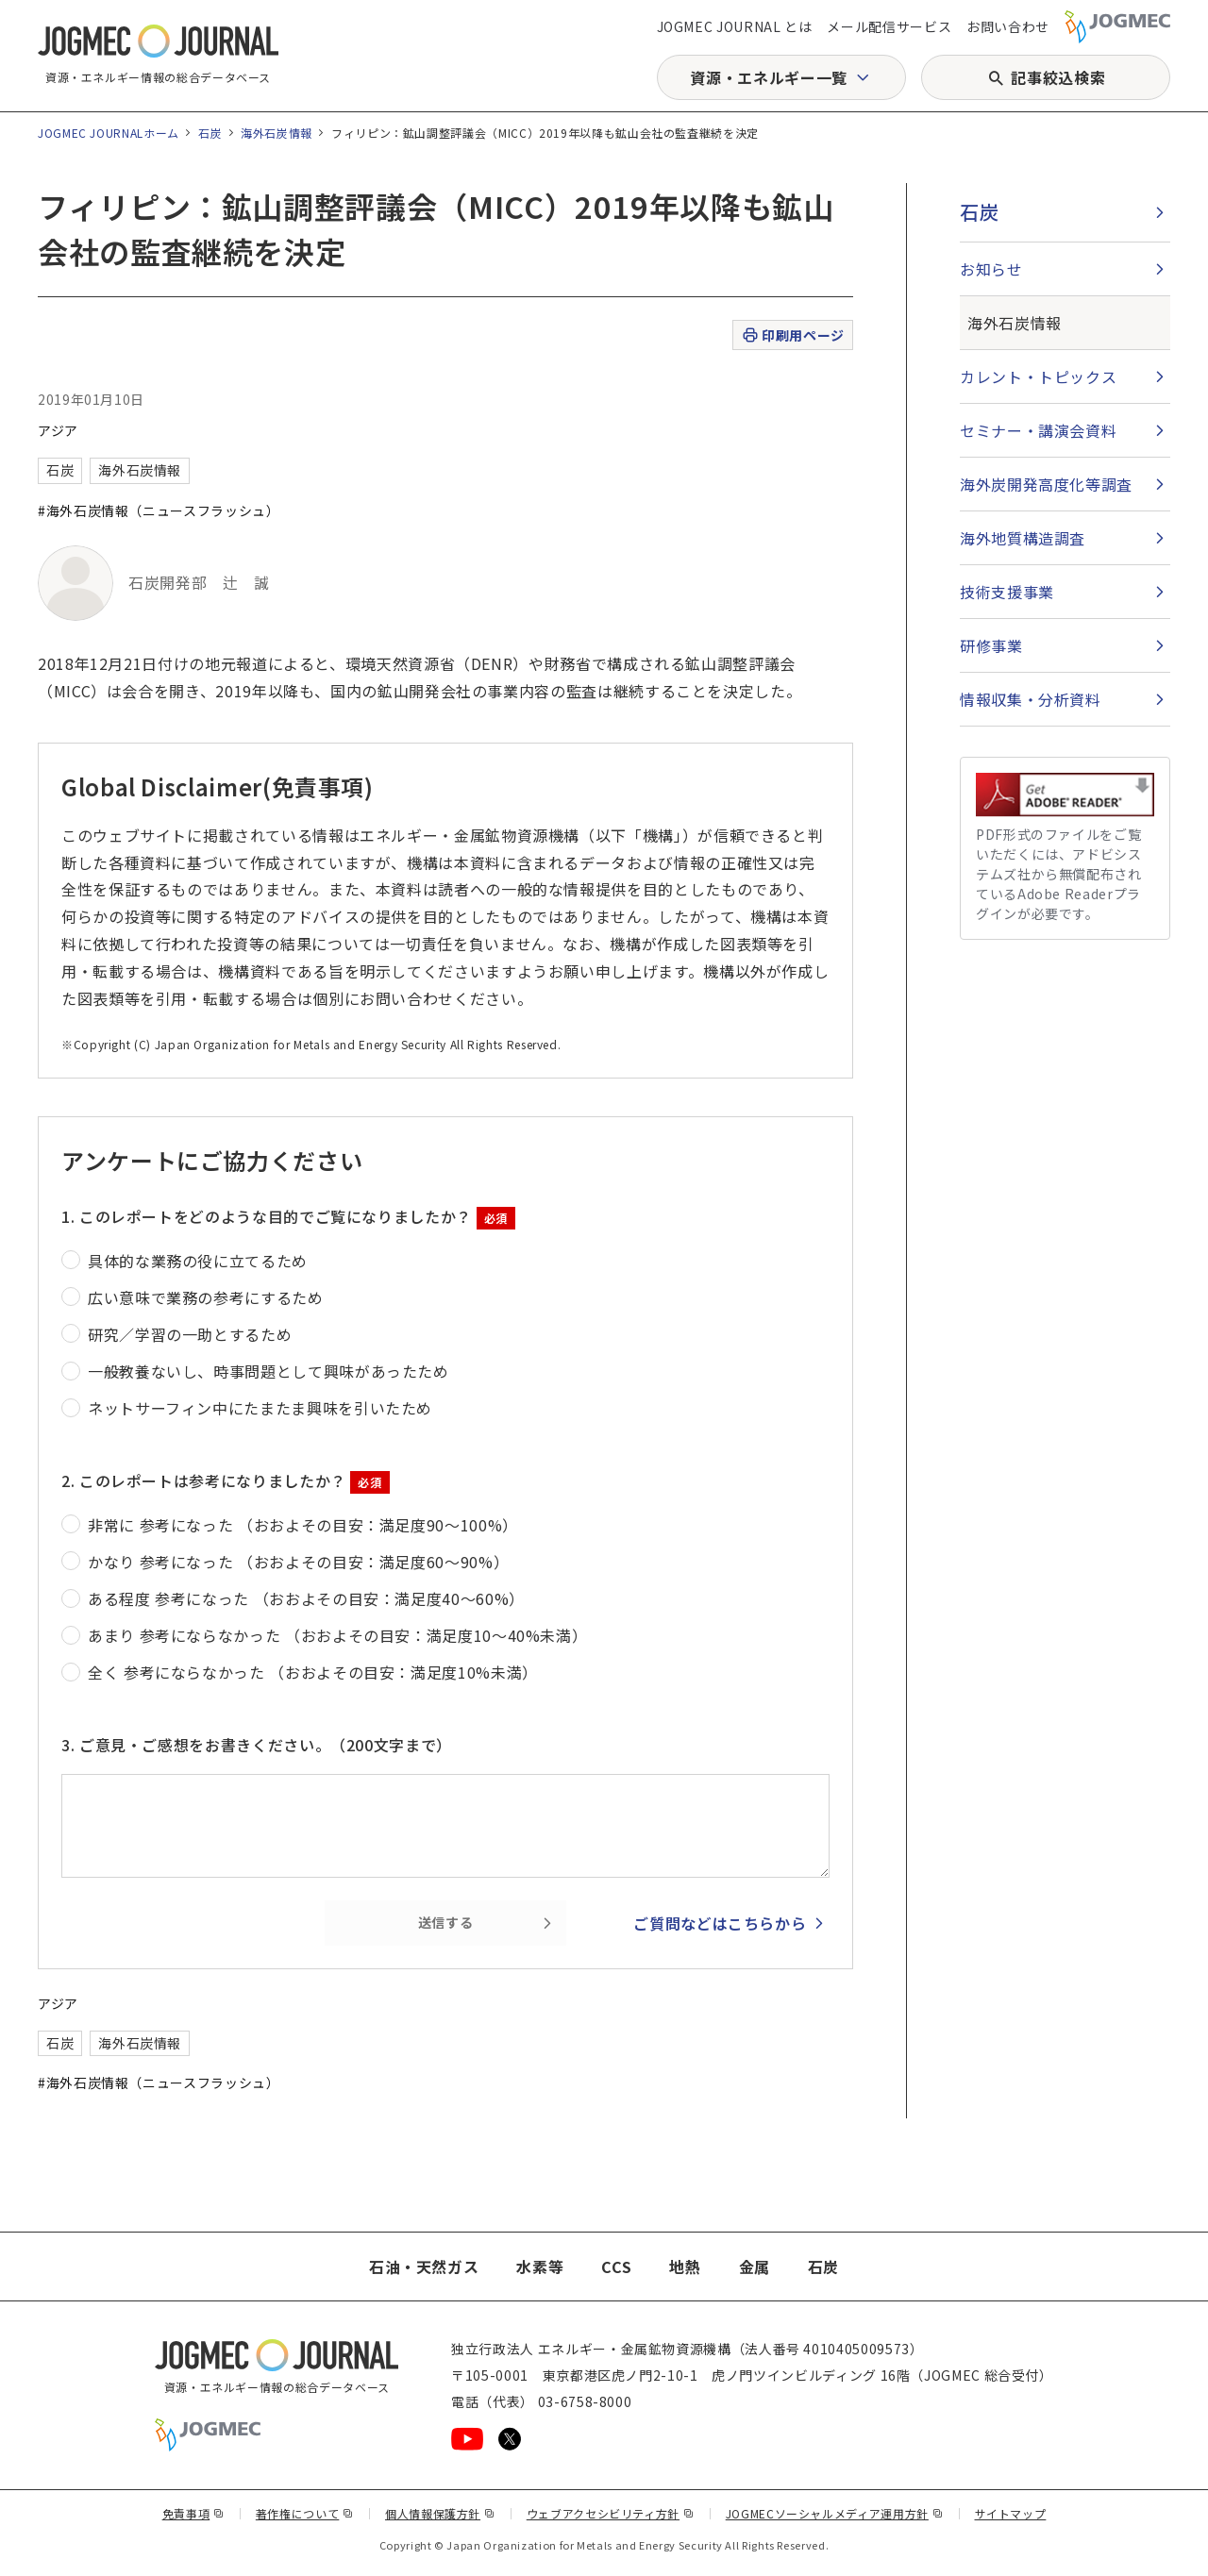 The image size is (1208, 2576). What do you see at coordinates (835, 2513) in the screenshot?
I see `JOGMECソーシャルメディア運用方針` at bounding box center [835, 2513].